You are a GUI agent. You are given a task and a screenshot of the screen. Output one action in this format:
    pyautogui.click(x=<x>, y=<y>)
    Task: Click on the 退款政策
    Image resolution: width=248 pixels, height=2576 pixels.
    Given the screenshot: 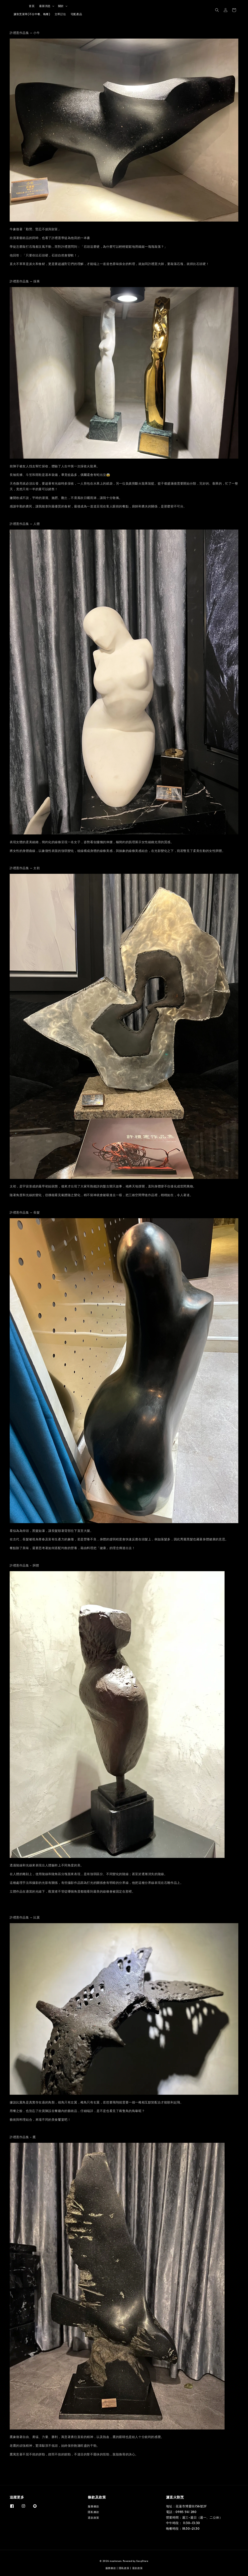 What is the action you would take?
    pyautogui.click(x=93, y=2517)
    